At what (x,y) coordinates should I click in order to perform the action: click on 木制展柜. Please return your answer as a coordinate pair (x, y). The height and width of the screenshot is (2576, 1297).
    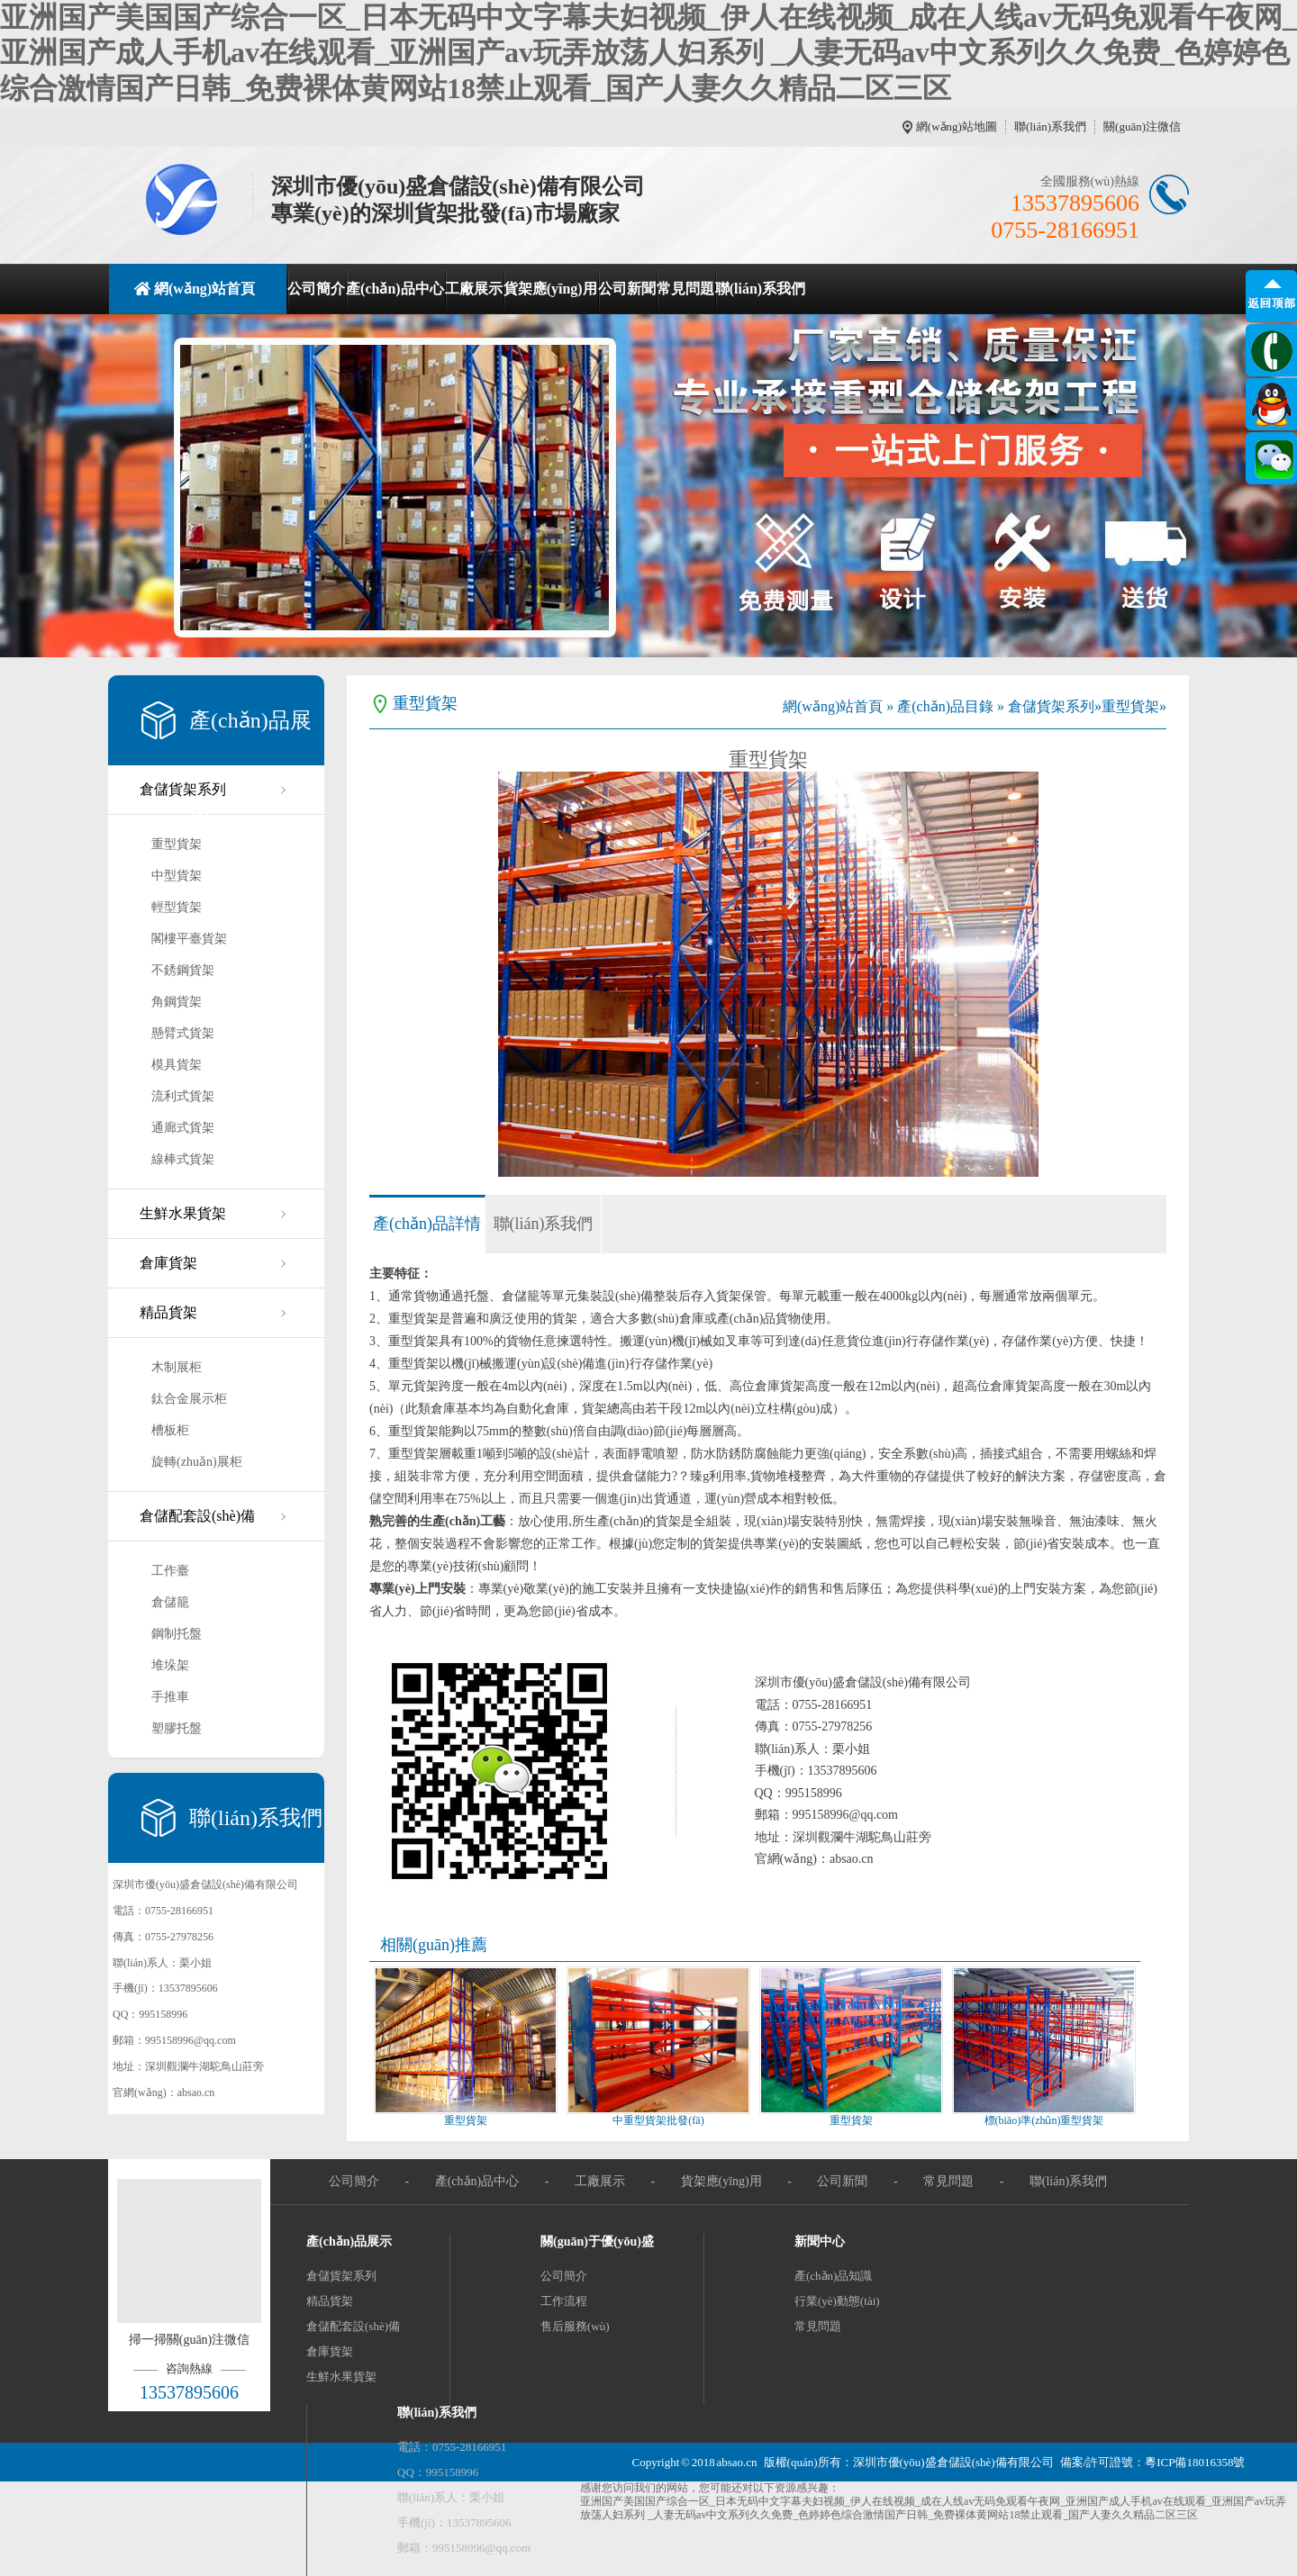
    Looking at the image, I should click on (176, 1367).